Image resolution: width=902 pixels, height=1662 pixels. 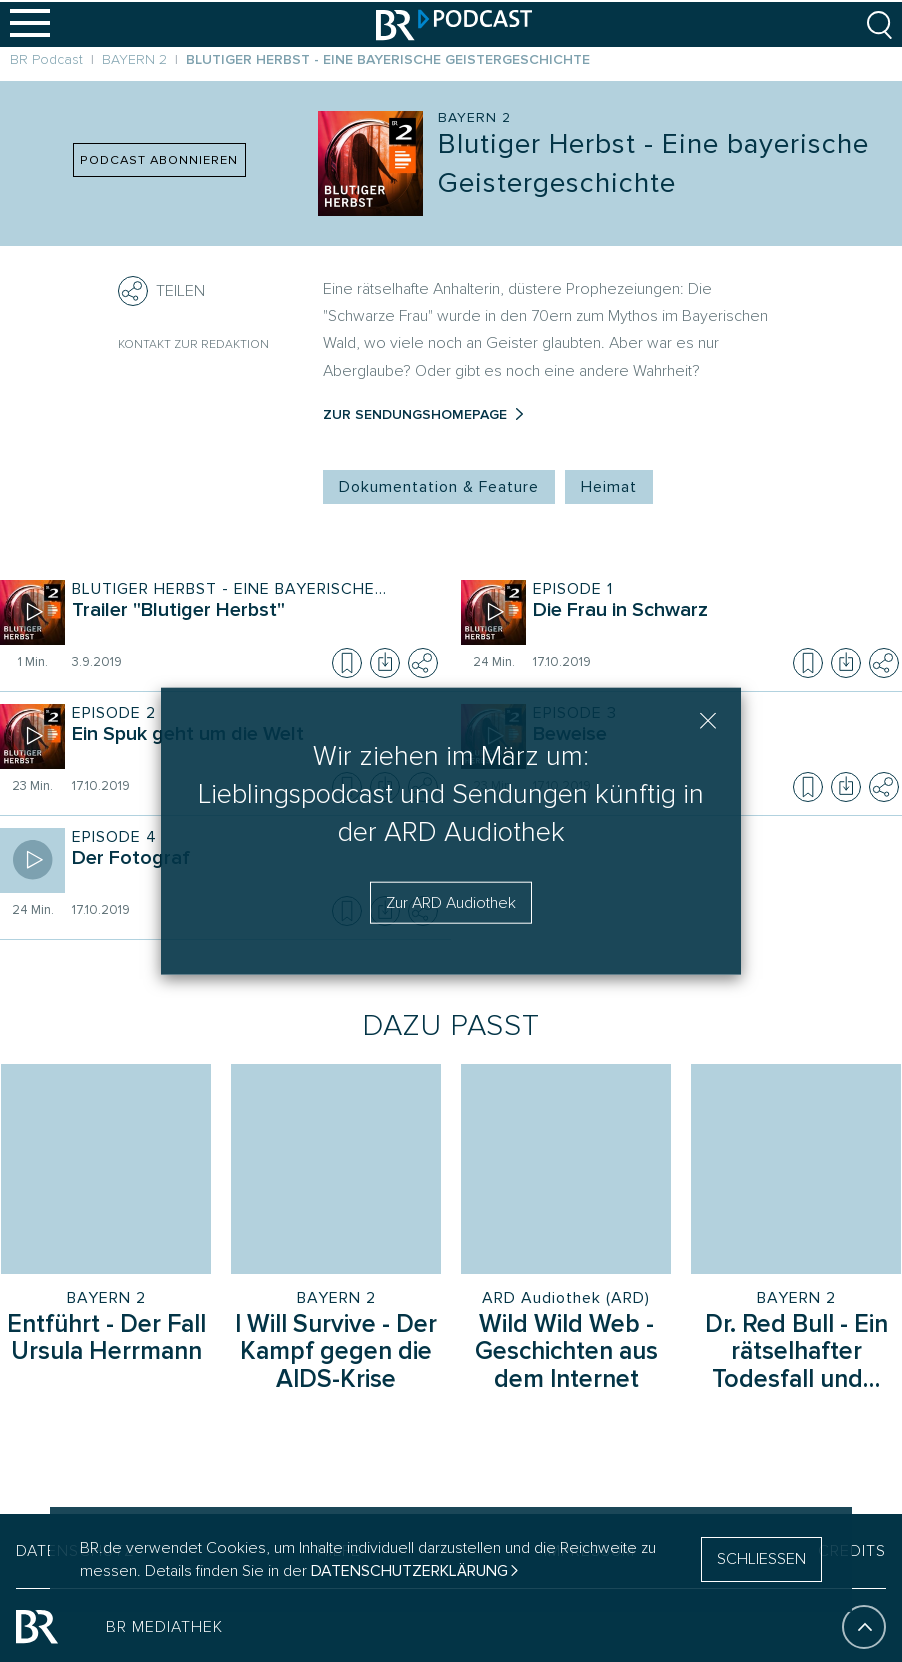 What do you see at coordinates (566, 1354) in the screenshot?
I see `[Sendung Wild Wild Web - Geschichten aus dem Internet]` at bounding box center [566, 1354].